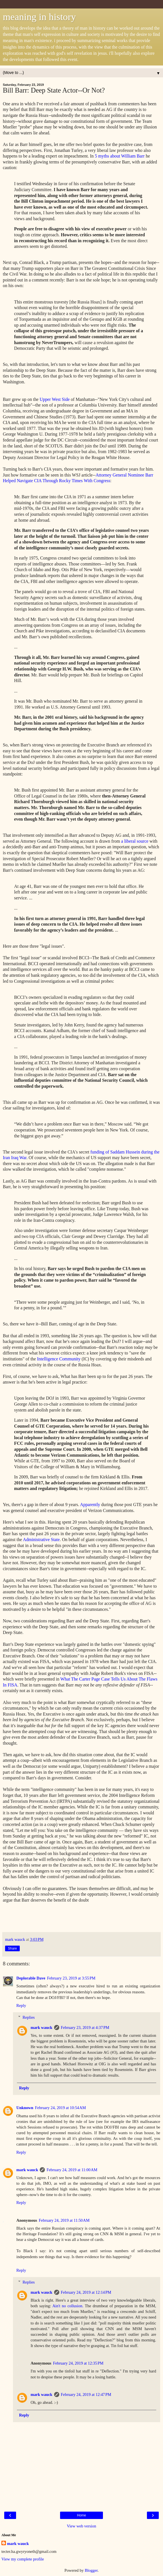  Describe the element at coordinates (29, 2017) in the screenshot. I see `Replies` at that location.